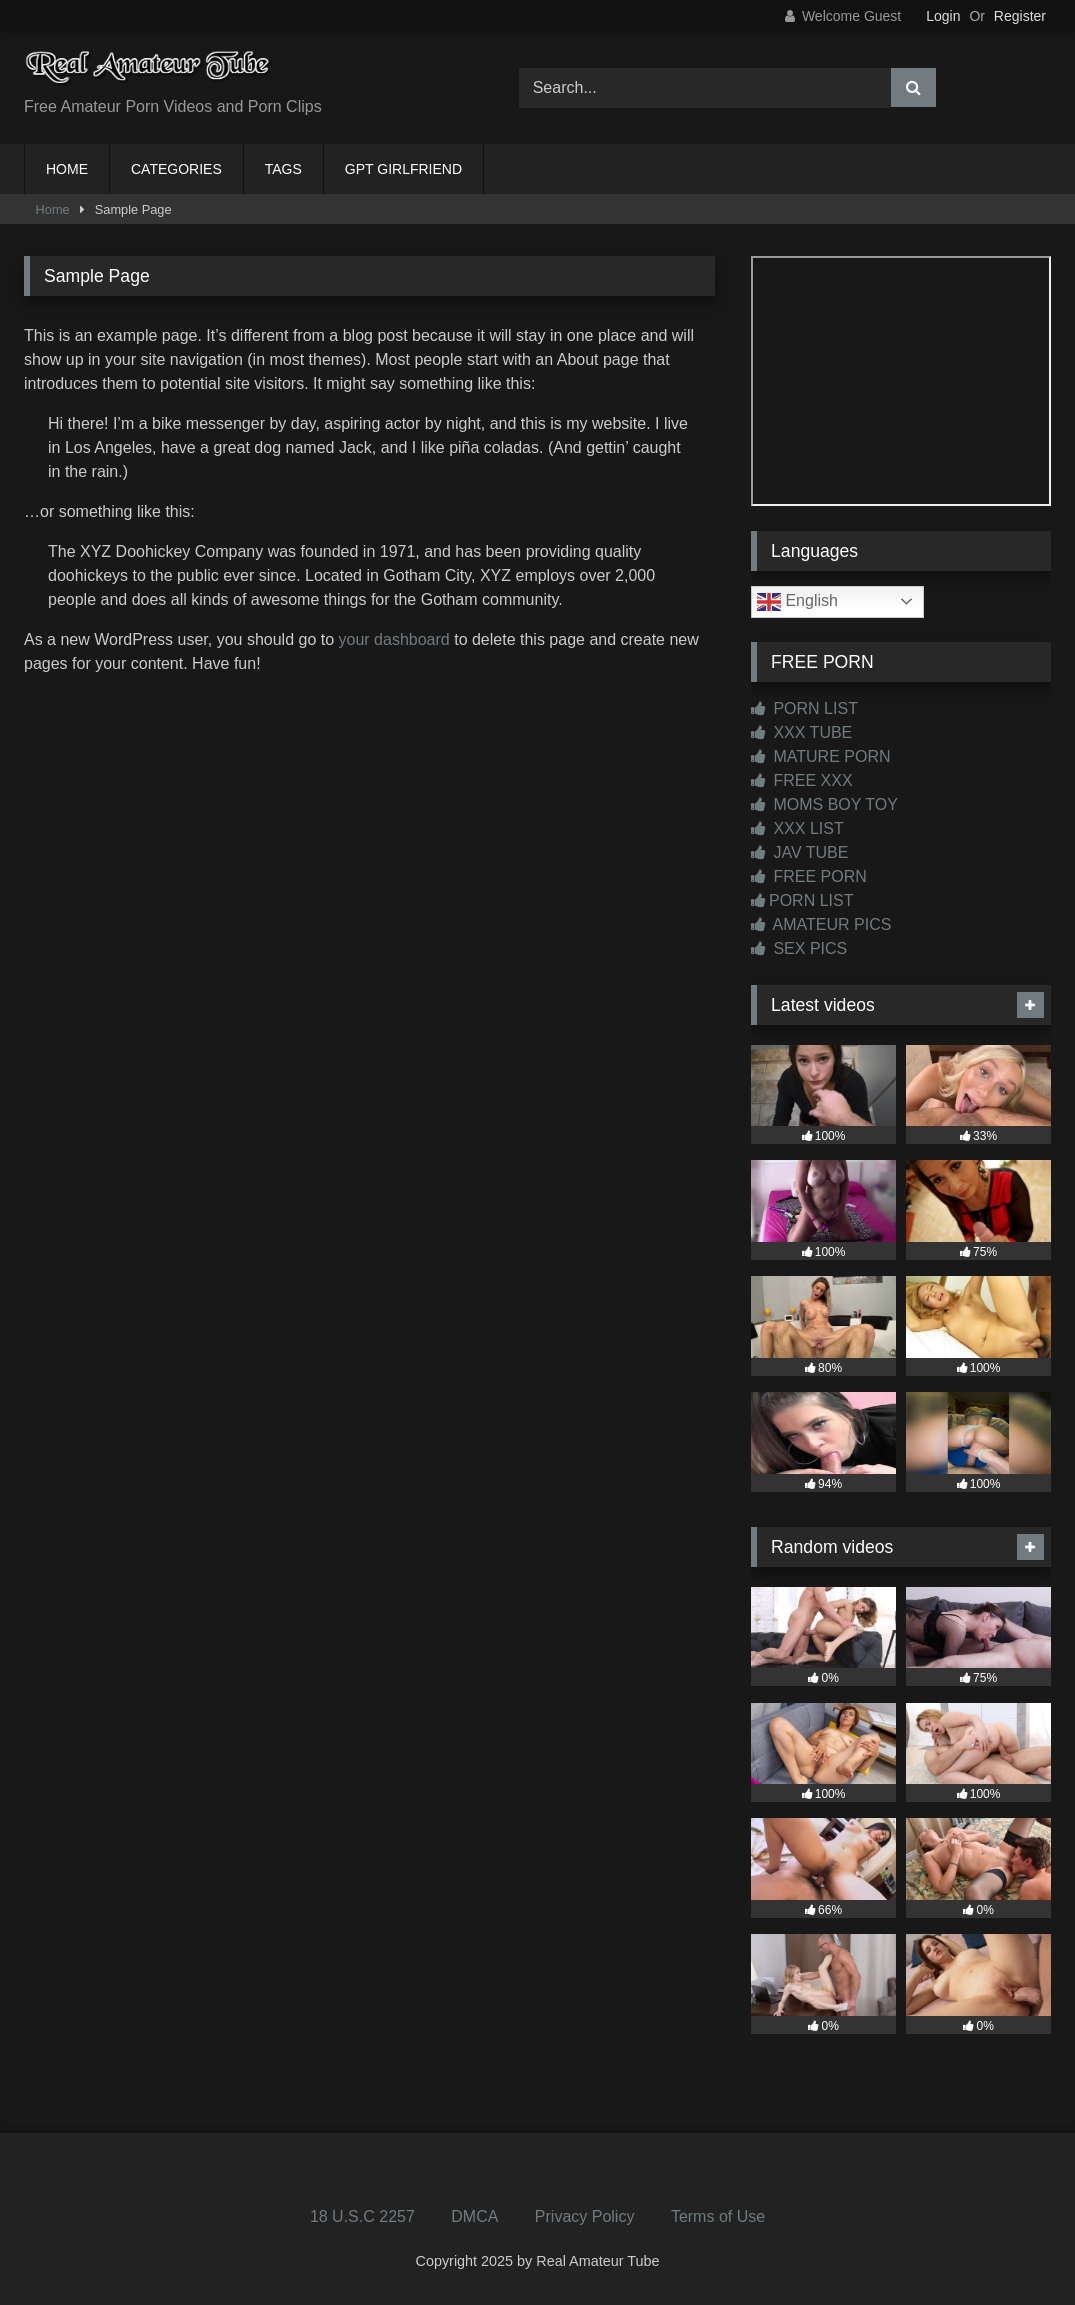 The height and width of the screenshot is (2305, 1075). I want to click on CATEGORIES, so click(176, 169).